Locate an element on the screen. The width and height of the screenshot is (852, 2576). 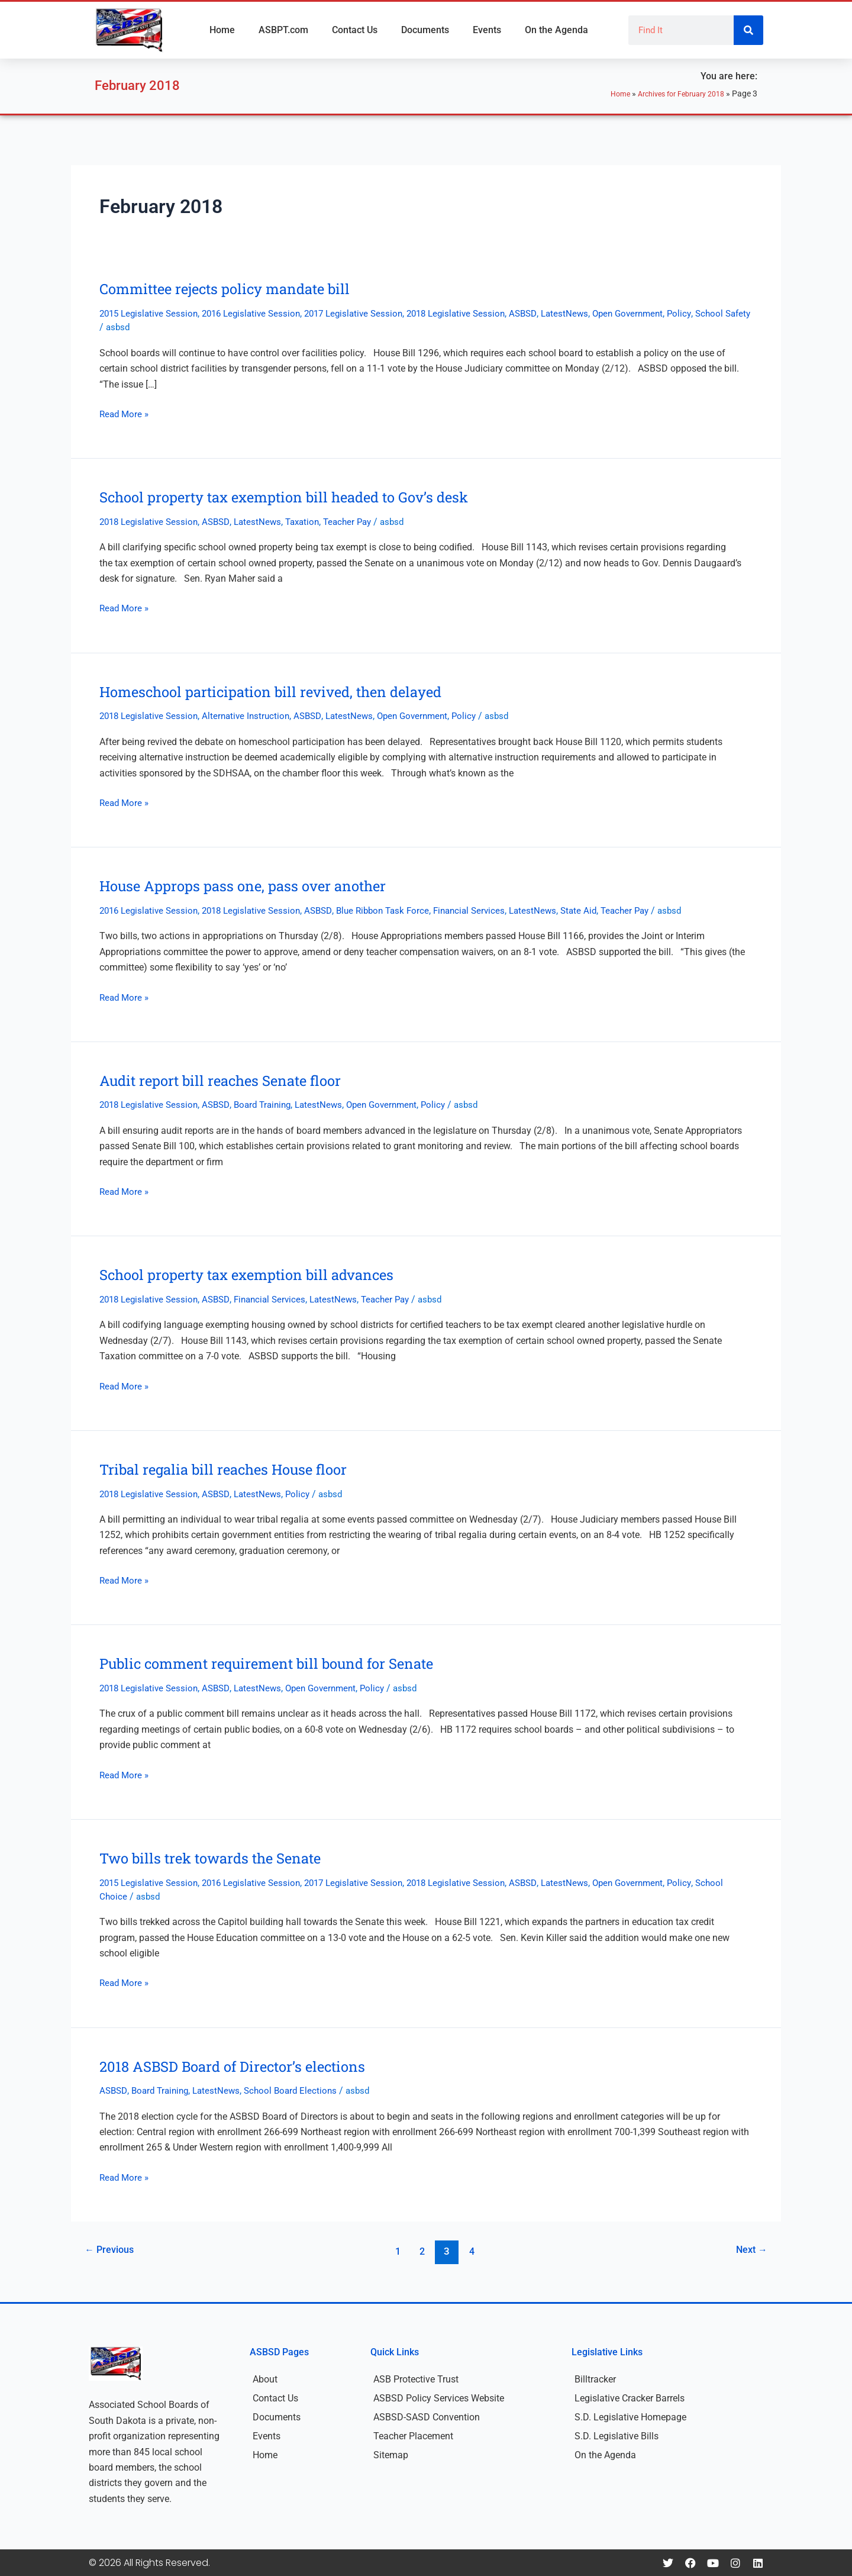
Financial Services is located at coordinates (490, 910).